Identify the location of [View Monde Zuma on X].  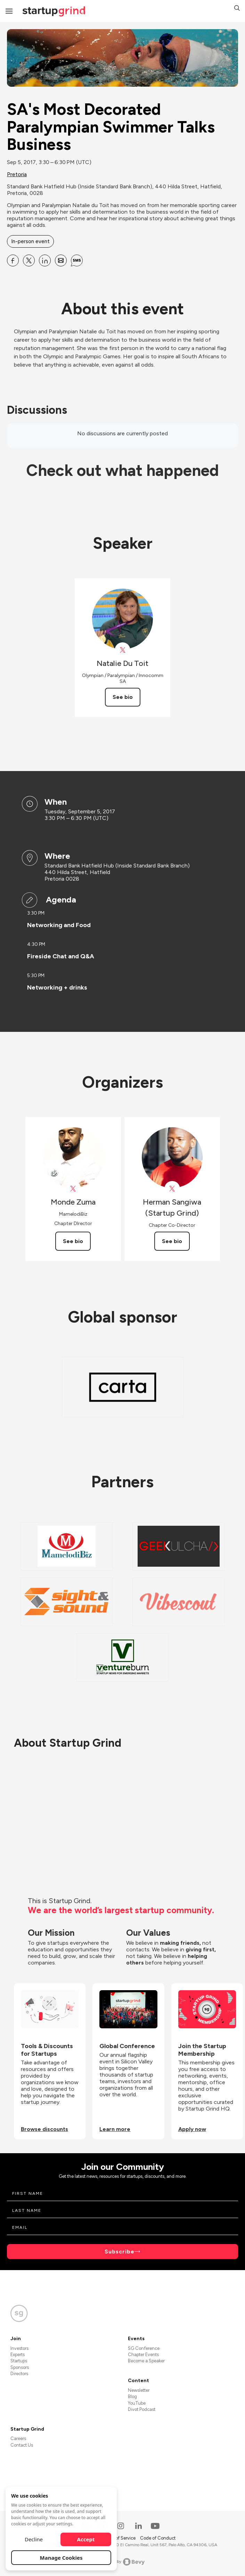
(73, 1189).